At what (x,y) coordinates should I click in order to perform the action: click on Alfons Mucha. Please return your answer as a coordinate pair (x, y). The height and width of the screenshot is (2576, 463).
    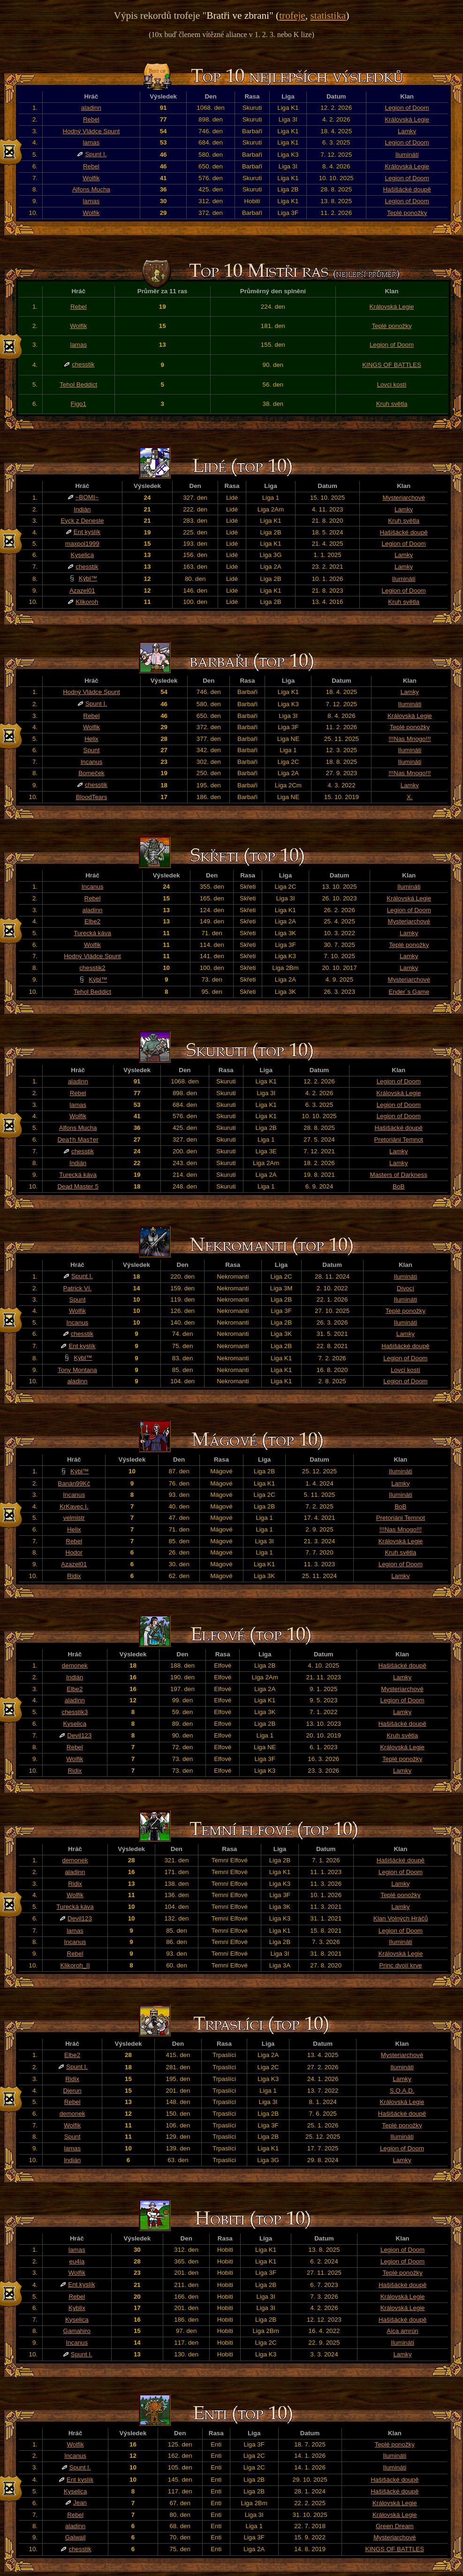
    Looking at the image, I should click on (91, 189).